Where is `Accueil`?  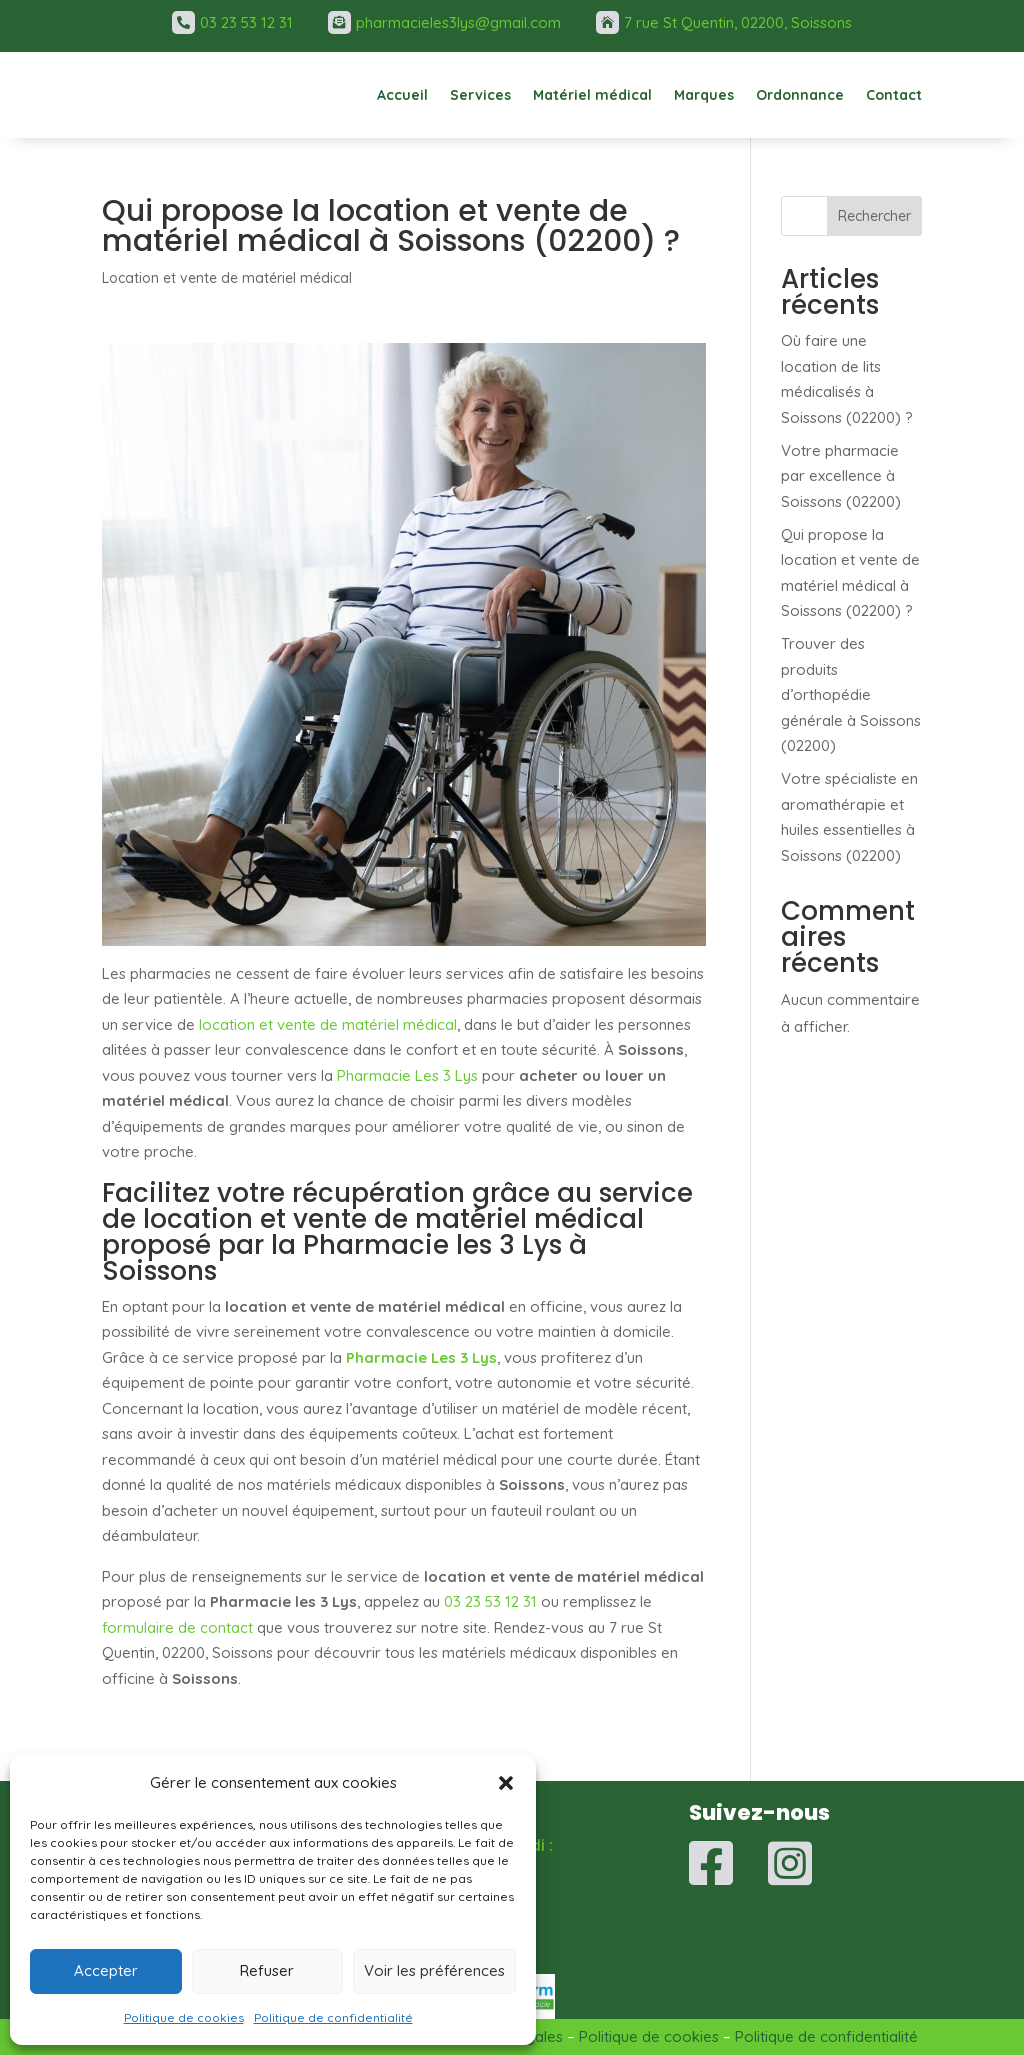 Accueil is located at coordinates (402, 95).